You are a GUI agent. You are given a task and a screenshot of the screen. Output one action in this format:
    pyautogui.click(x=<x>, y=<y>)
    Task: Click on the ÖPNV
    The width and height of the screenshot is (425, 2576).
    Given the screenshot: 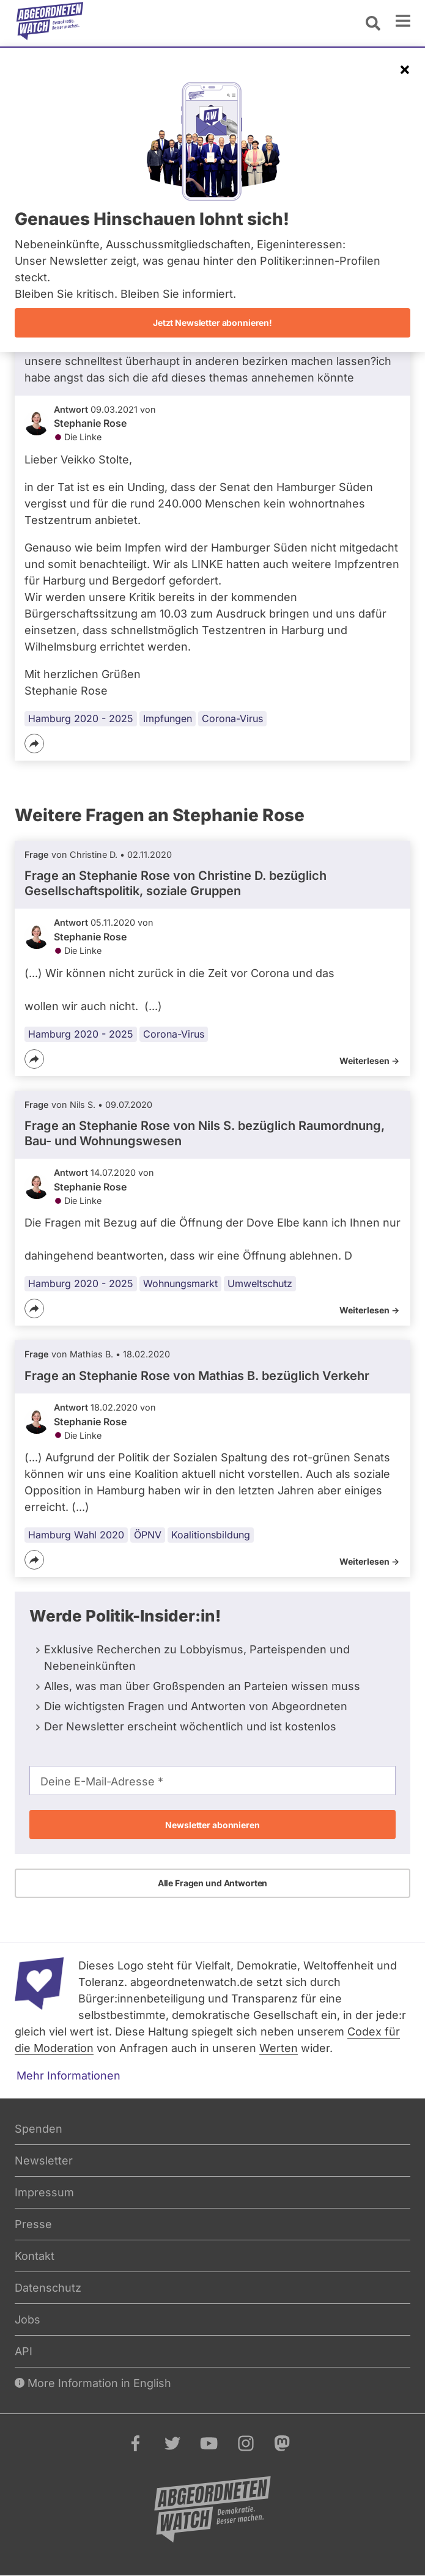 What is the action you would take?
    pyautogui.click(x=147, y=1535)
    